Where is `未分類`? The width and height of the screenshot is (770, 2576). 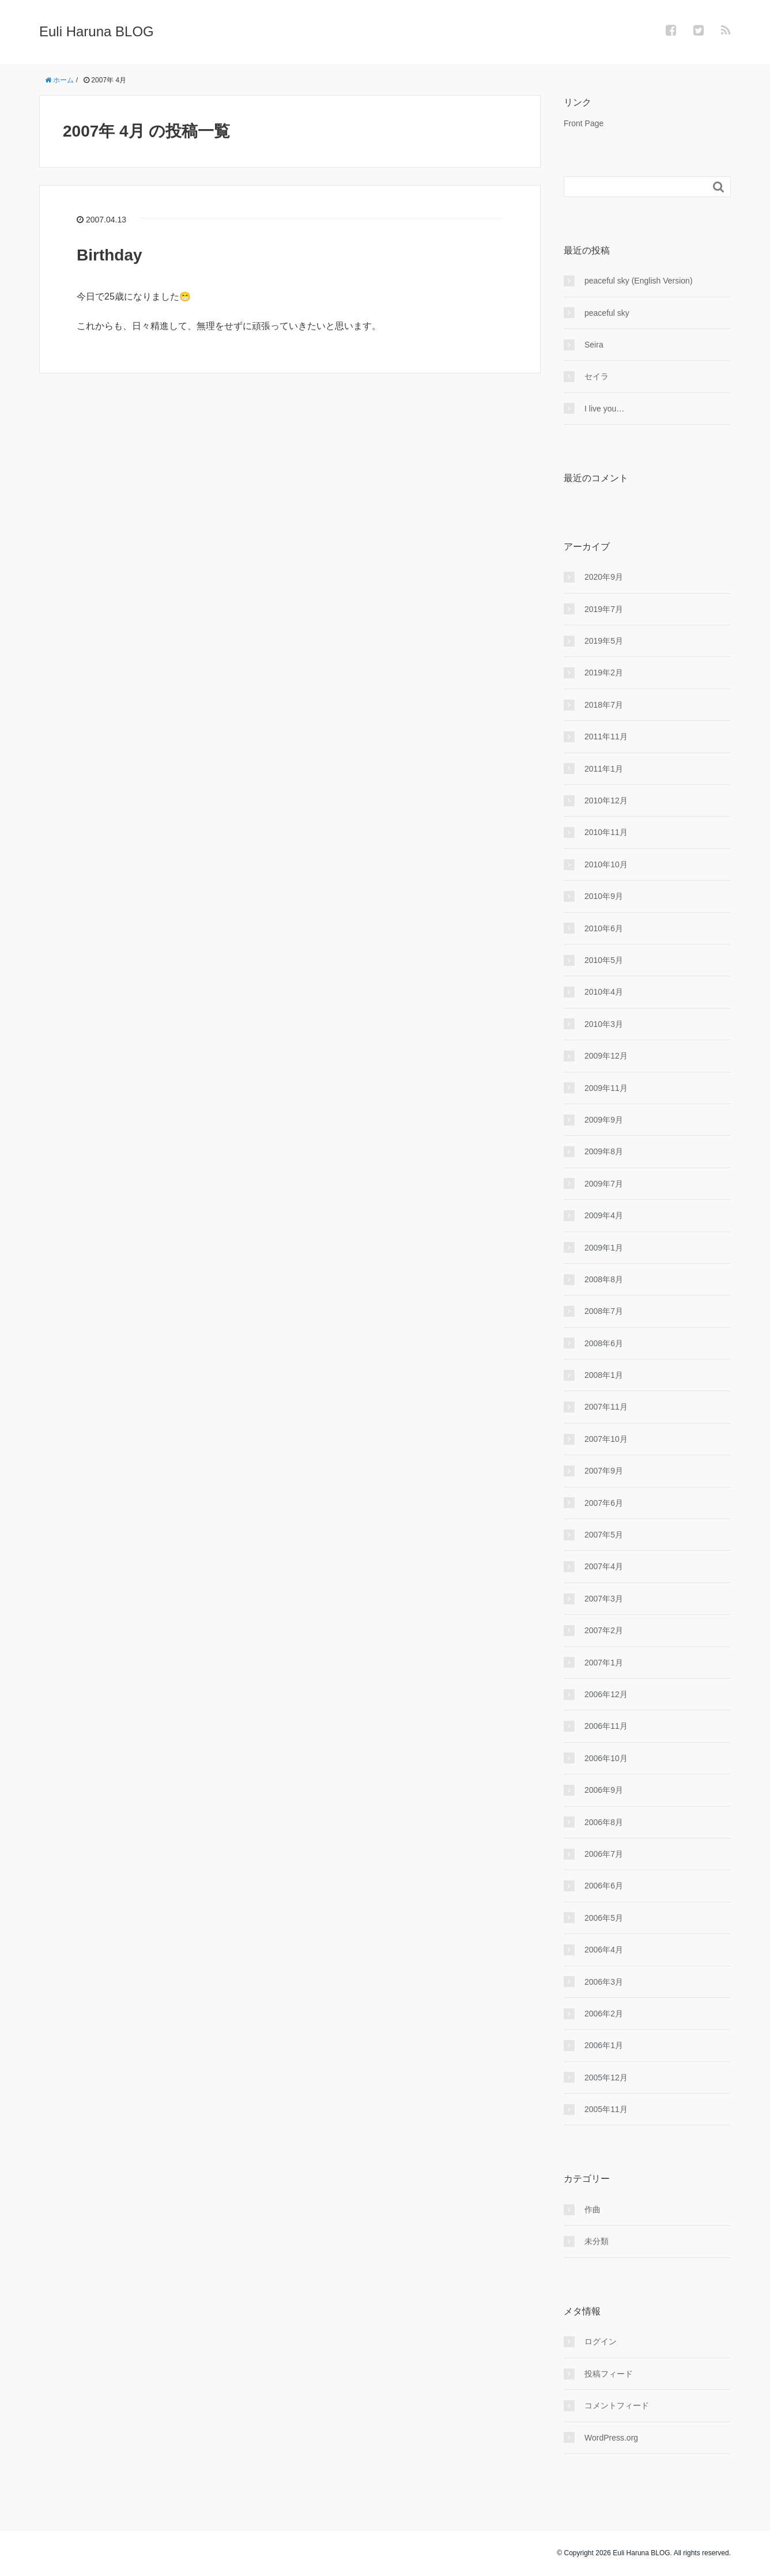
未分類 is located at coordinates (596, 2241).